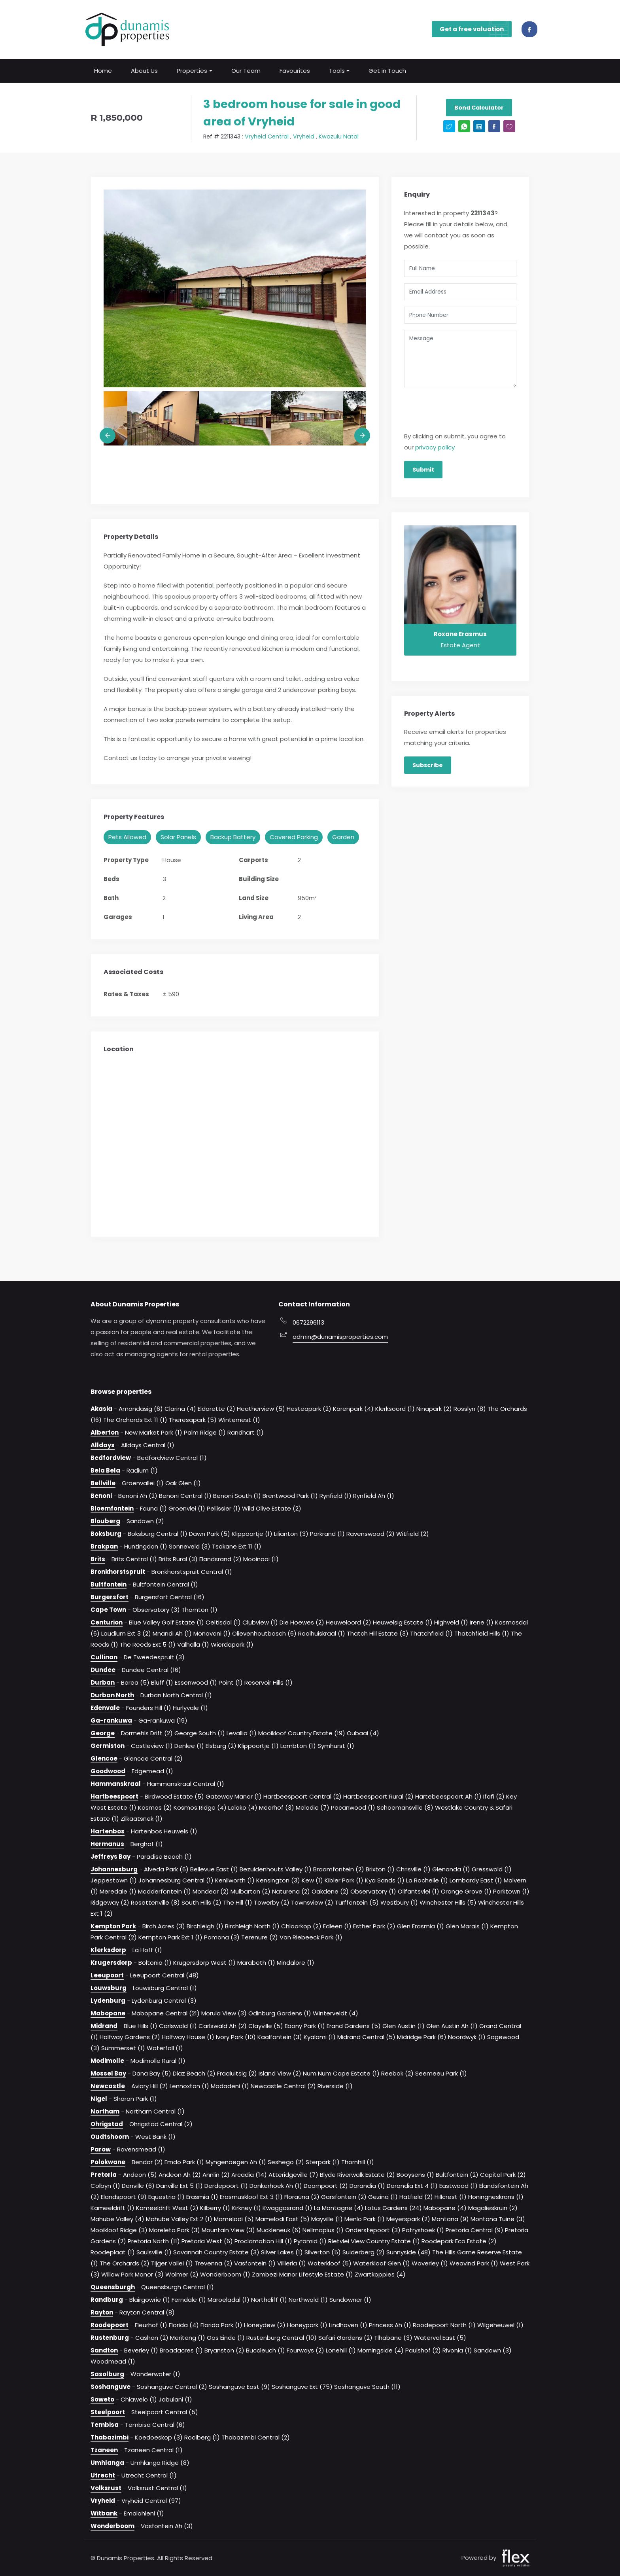 This screenshot has width=620, height=2576. I want to click on Trevenna (2), so click(213, 2263).